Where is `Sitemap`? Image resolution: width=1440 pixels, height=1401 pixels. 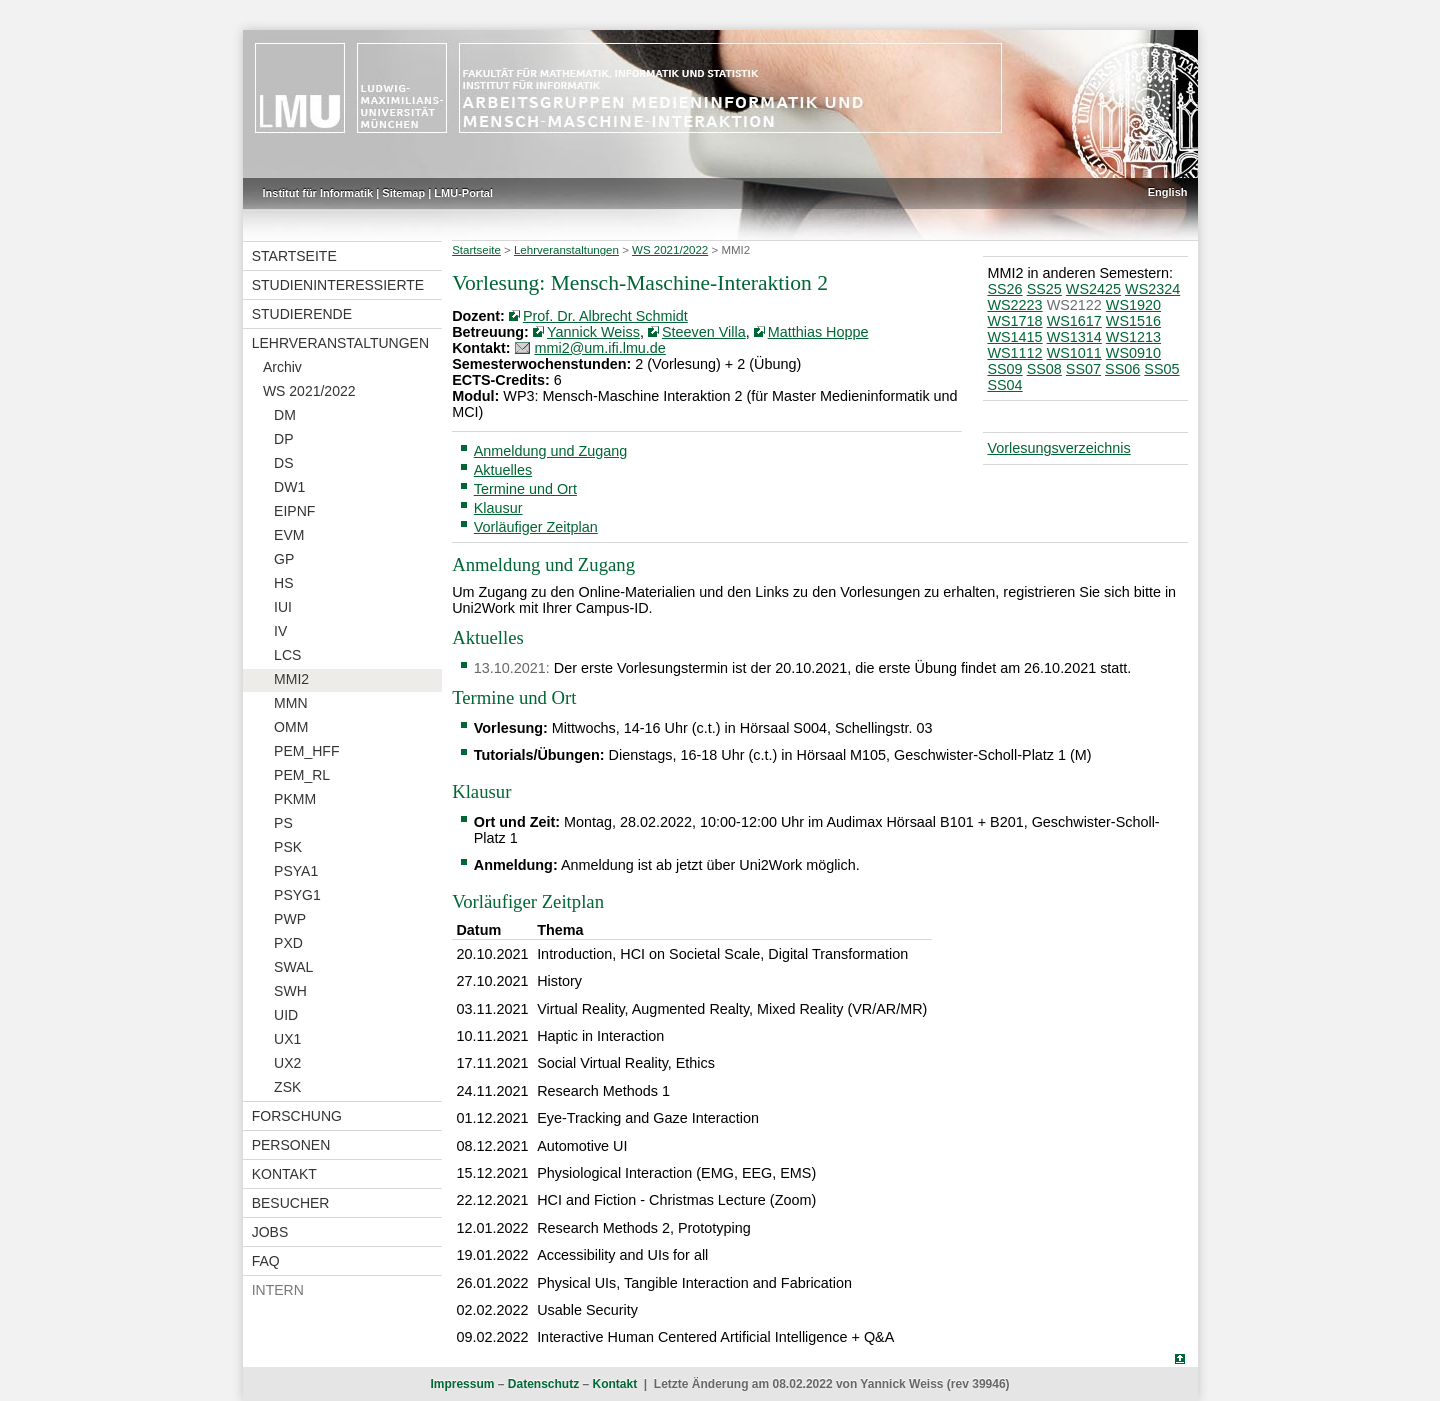
Sitemap is located at coordinates (403, 193).